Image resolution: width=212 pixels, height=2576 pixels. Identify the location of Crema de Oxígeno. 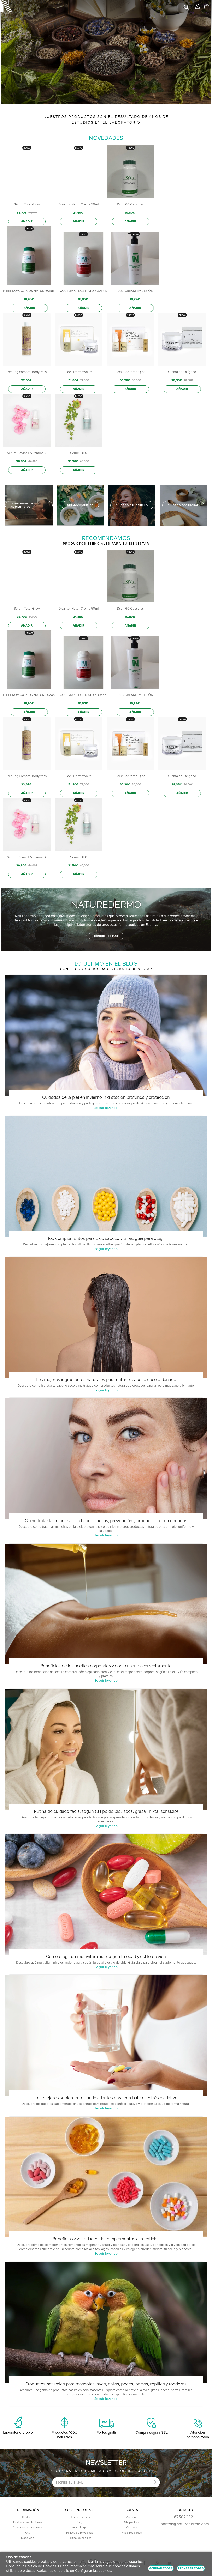
(182, 372).